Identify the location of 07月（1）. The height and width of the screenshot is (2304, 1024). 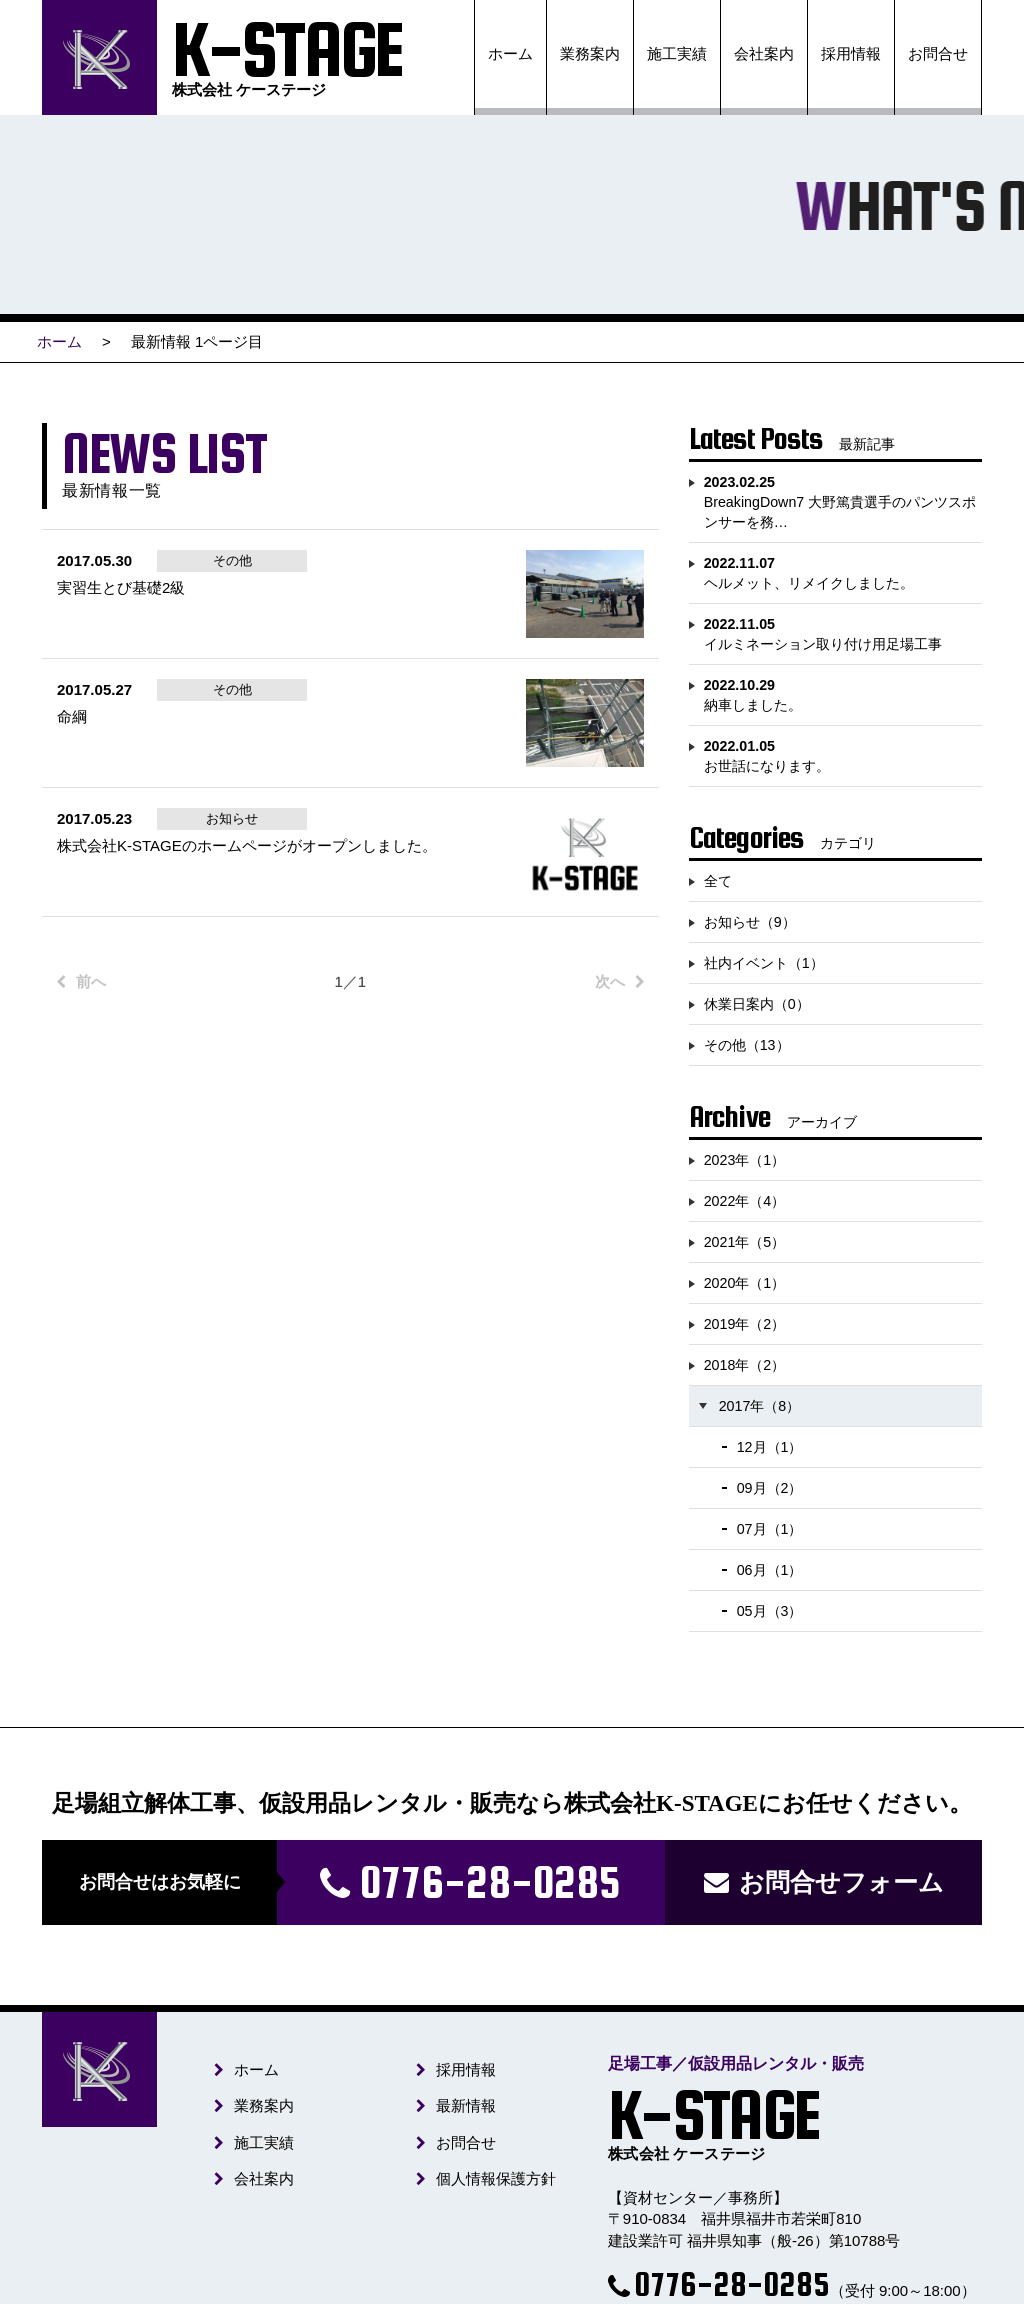
(770, 1529).